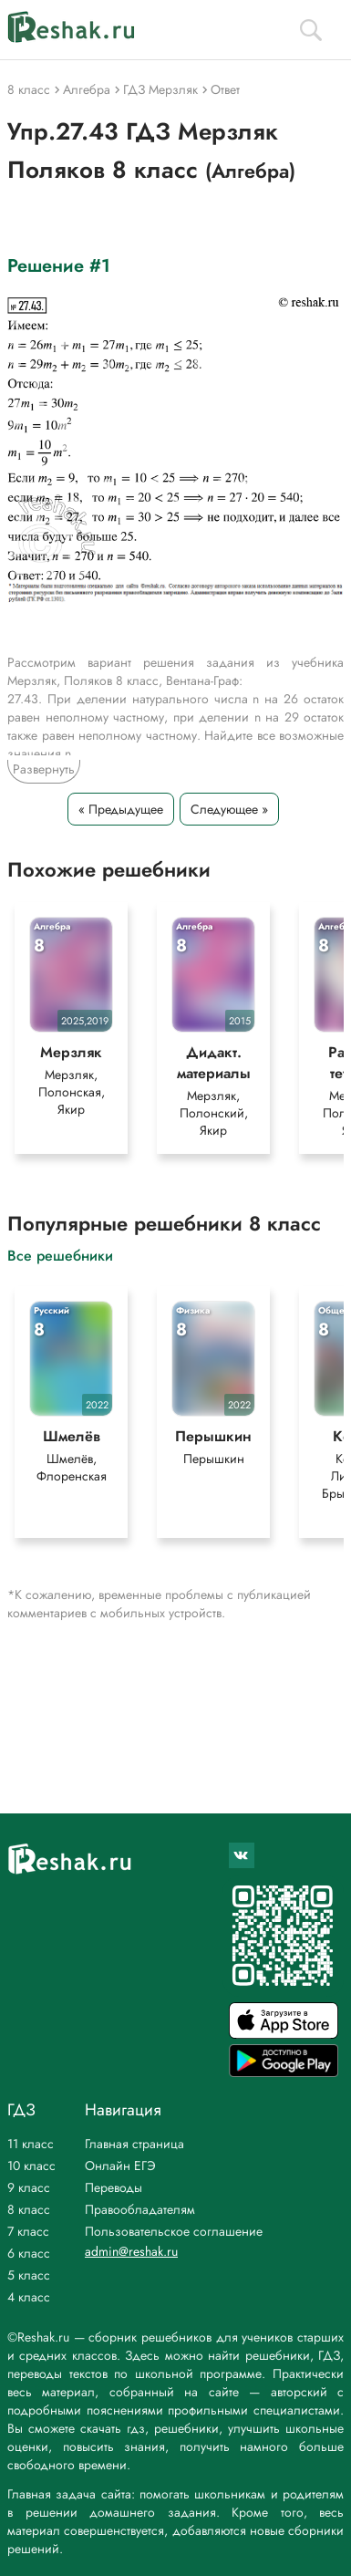 This screenshot has height=2576, width=351. What do you see at coordinates (113, 2187) in the screenshot?
I see `Переводы` at bounding box center [113, 2187].